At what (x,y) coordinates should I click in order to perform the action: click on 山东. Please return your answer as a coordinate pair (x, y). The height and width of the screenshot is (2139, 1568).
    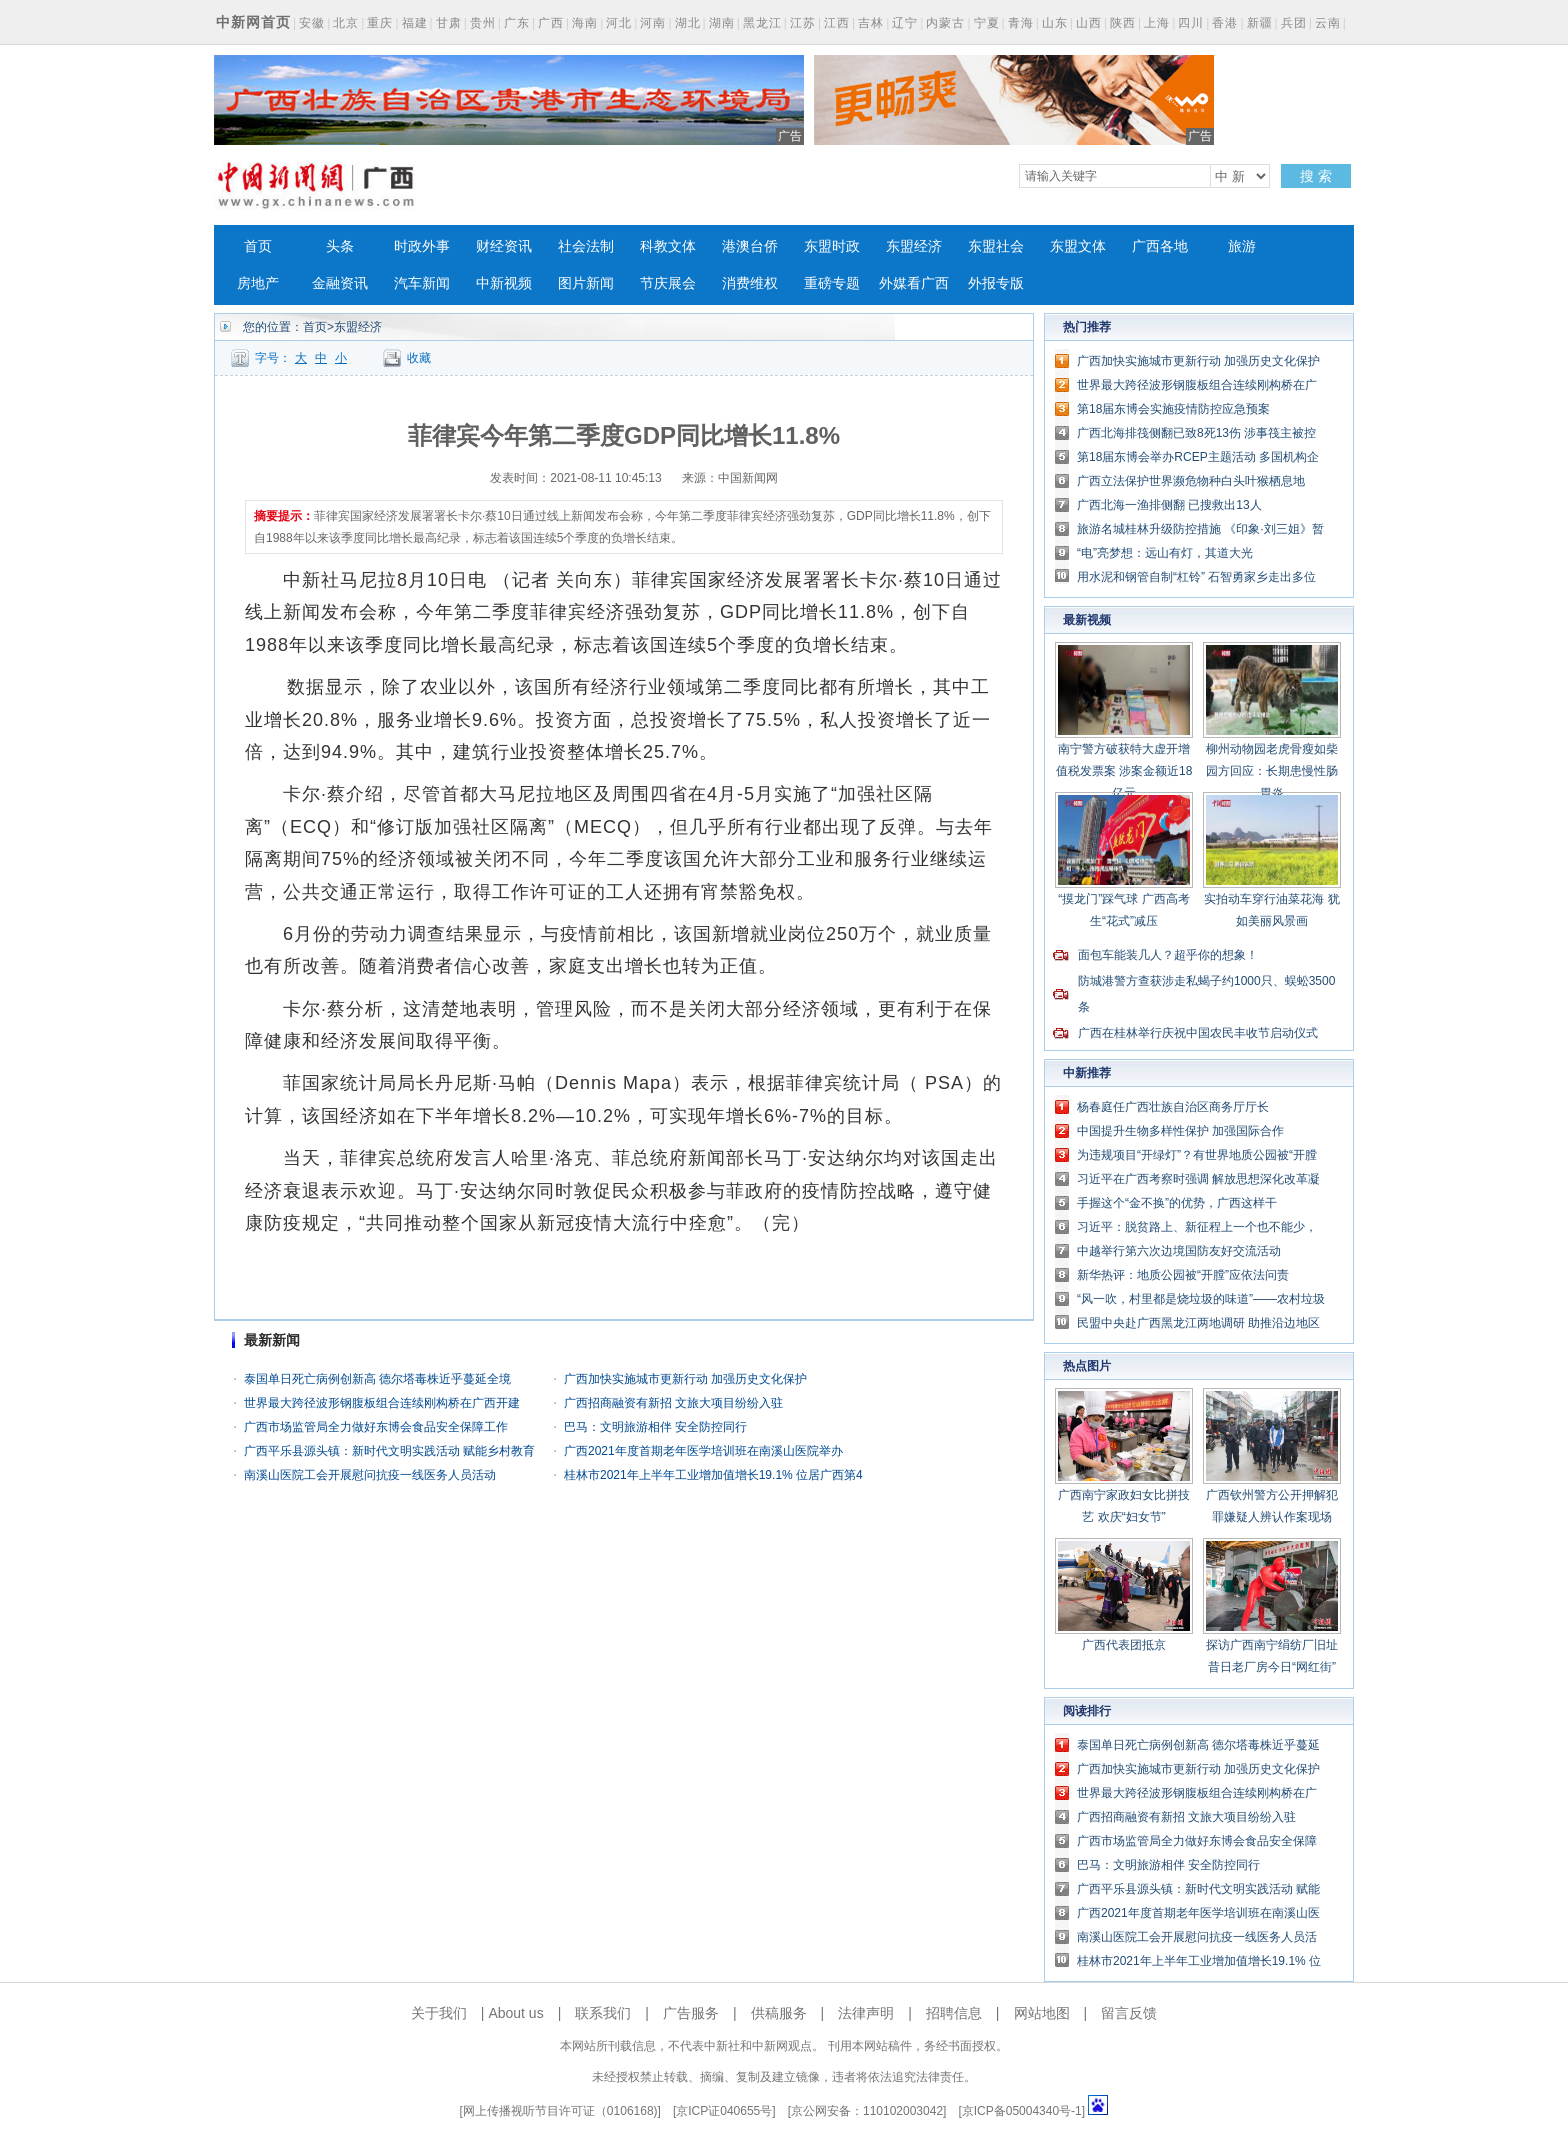
    Looking at the image, I should click on (1055, 23).